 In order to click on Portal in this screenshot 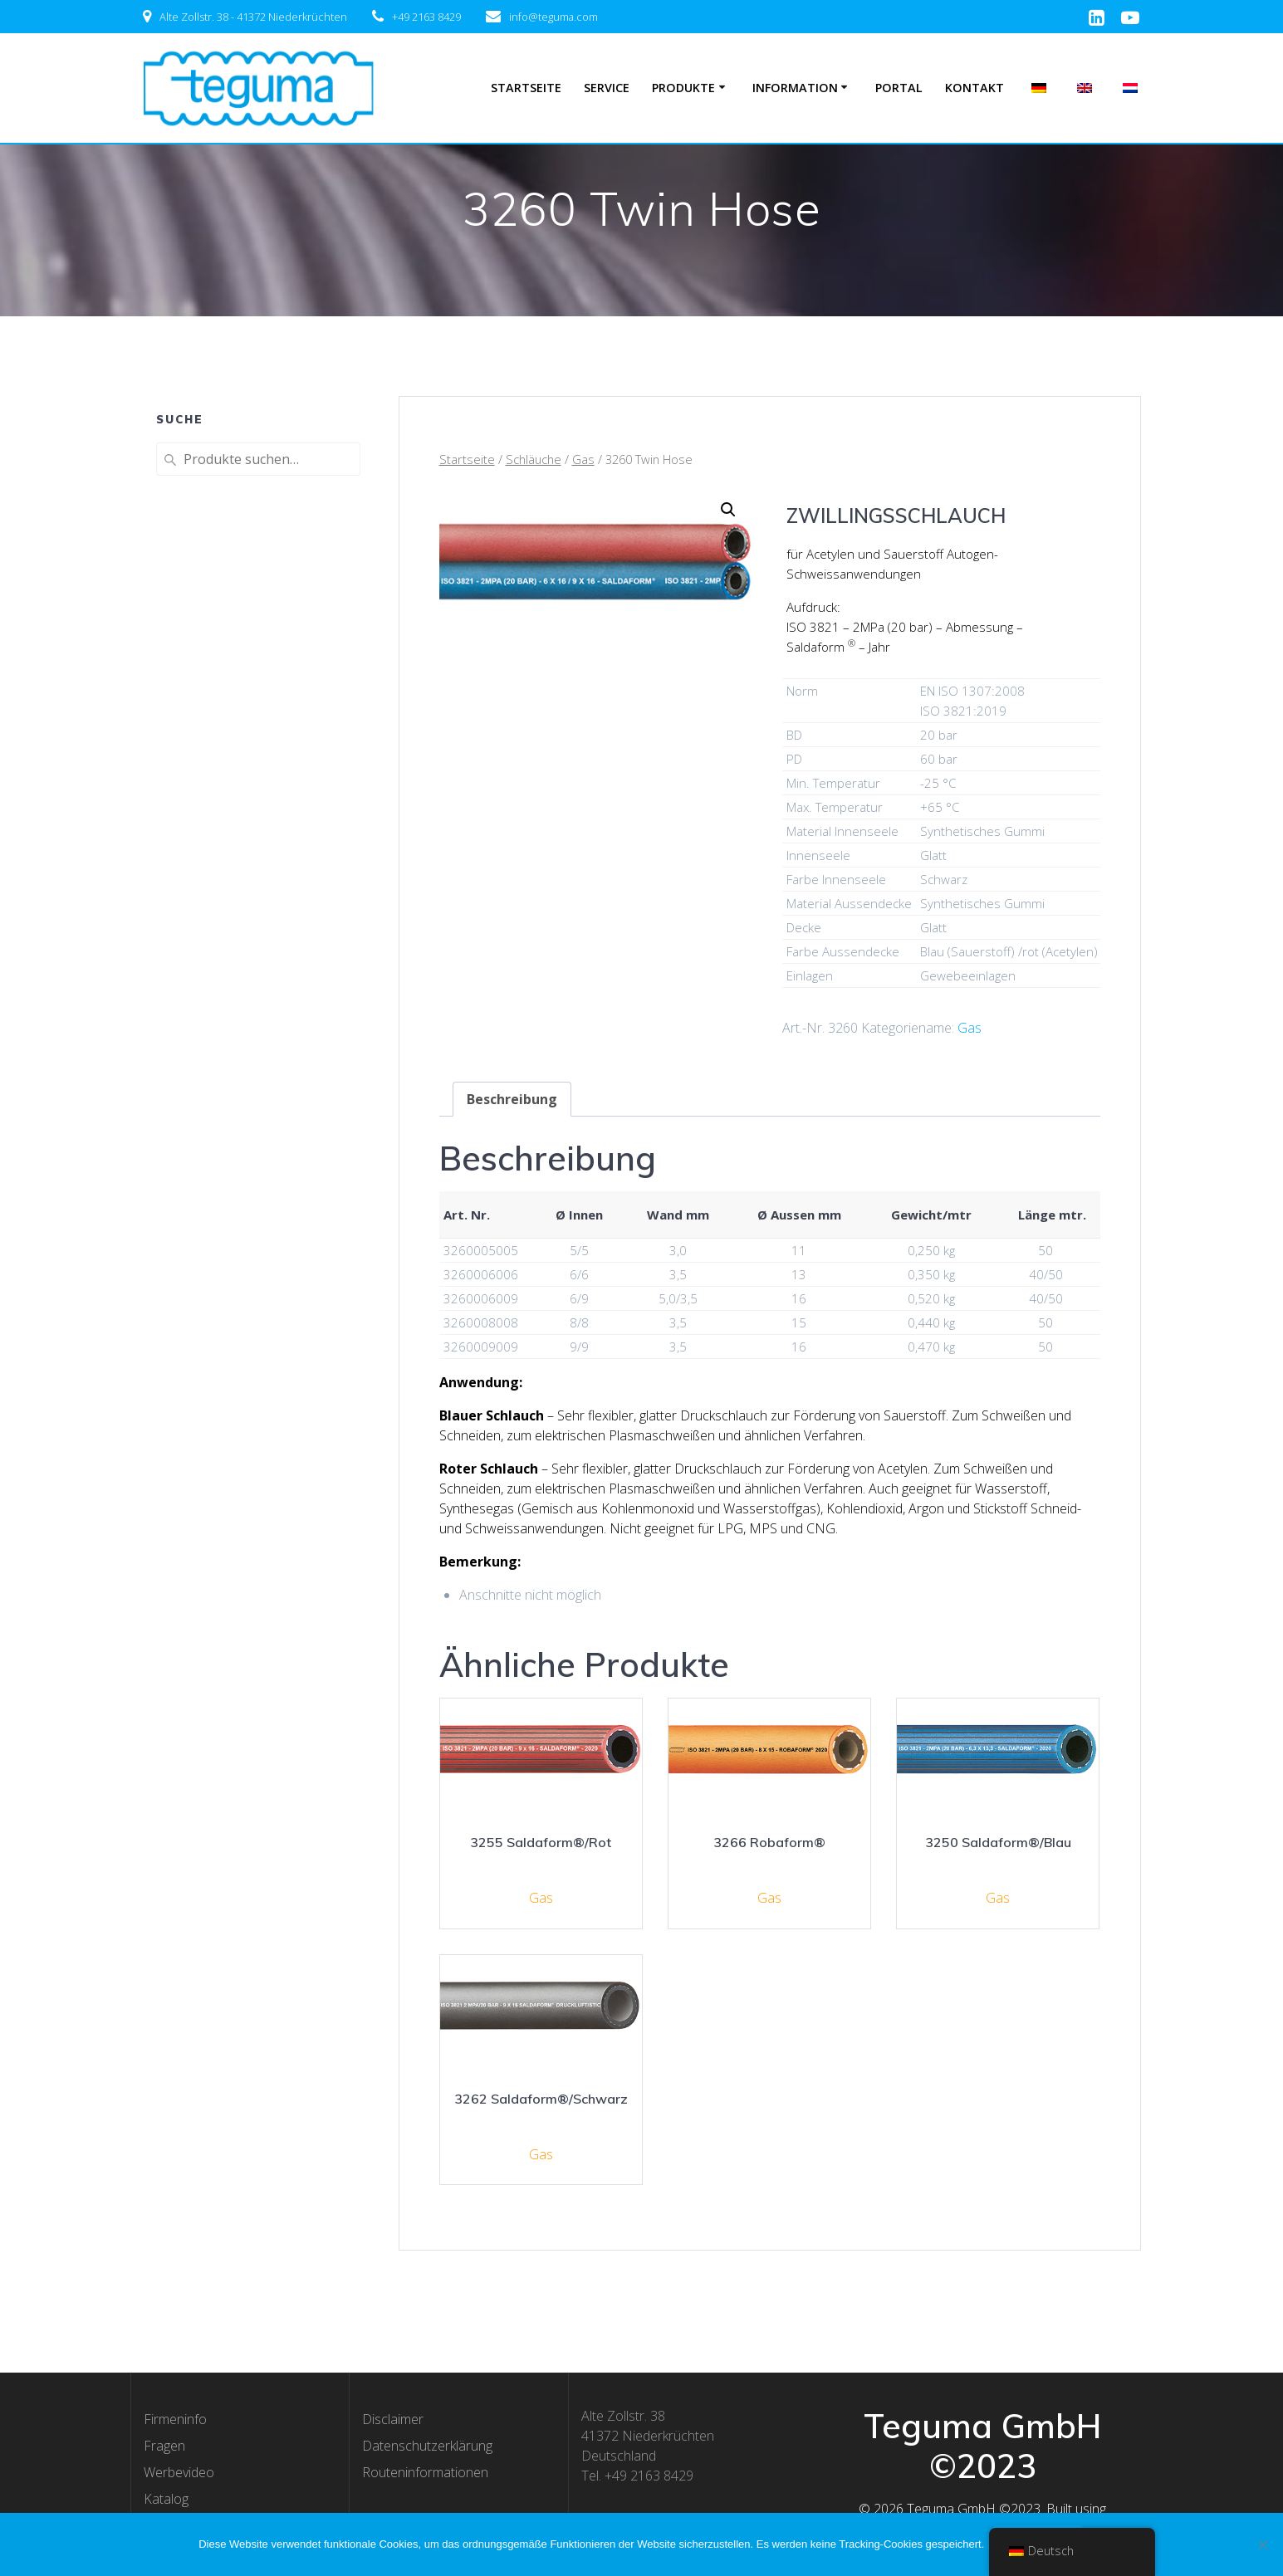, I will do `click(899, 87)`.